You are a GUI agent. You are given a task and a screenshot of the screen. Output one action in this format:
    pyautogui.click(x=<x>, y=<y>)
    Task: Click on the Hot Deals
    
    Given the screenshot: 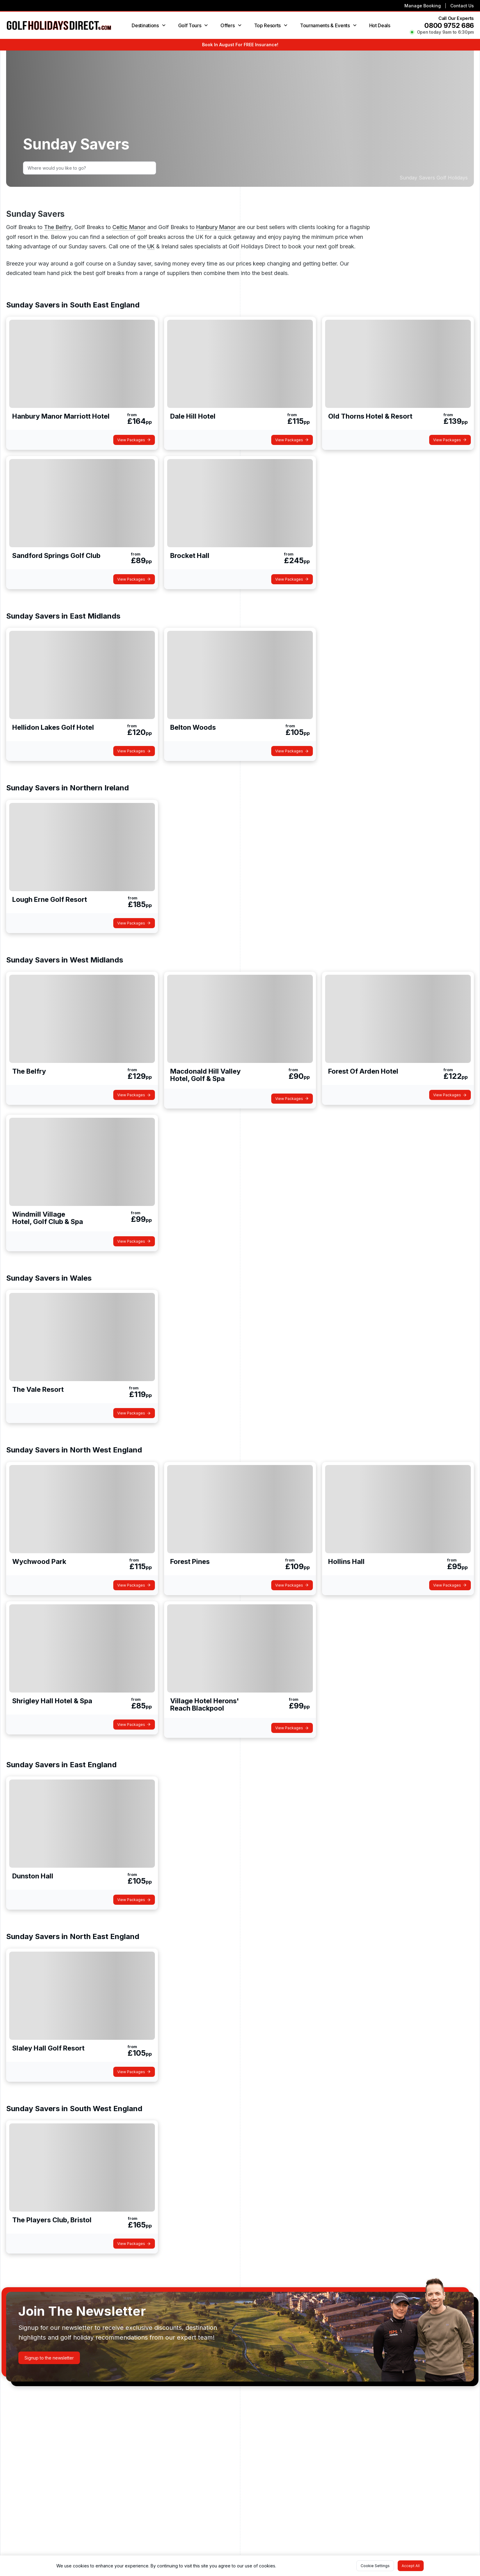 What is the action you would take?
    pyautogui.click(x=379, y=25)
    